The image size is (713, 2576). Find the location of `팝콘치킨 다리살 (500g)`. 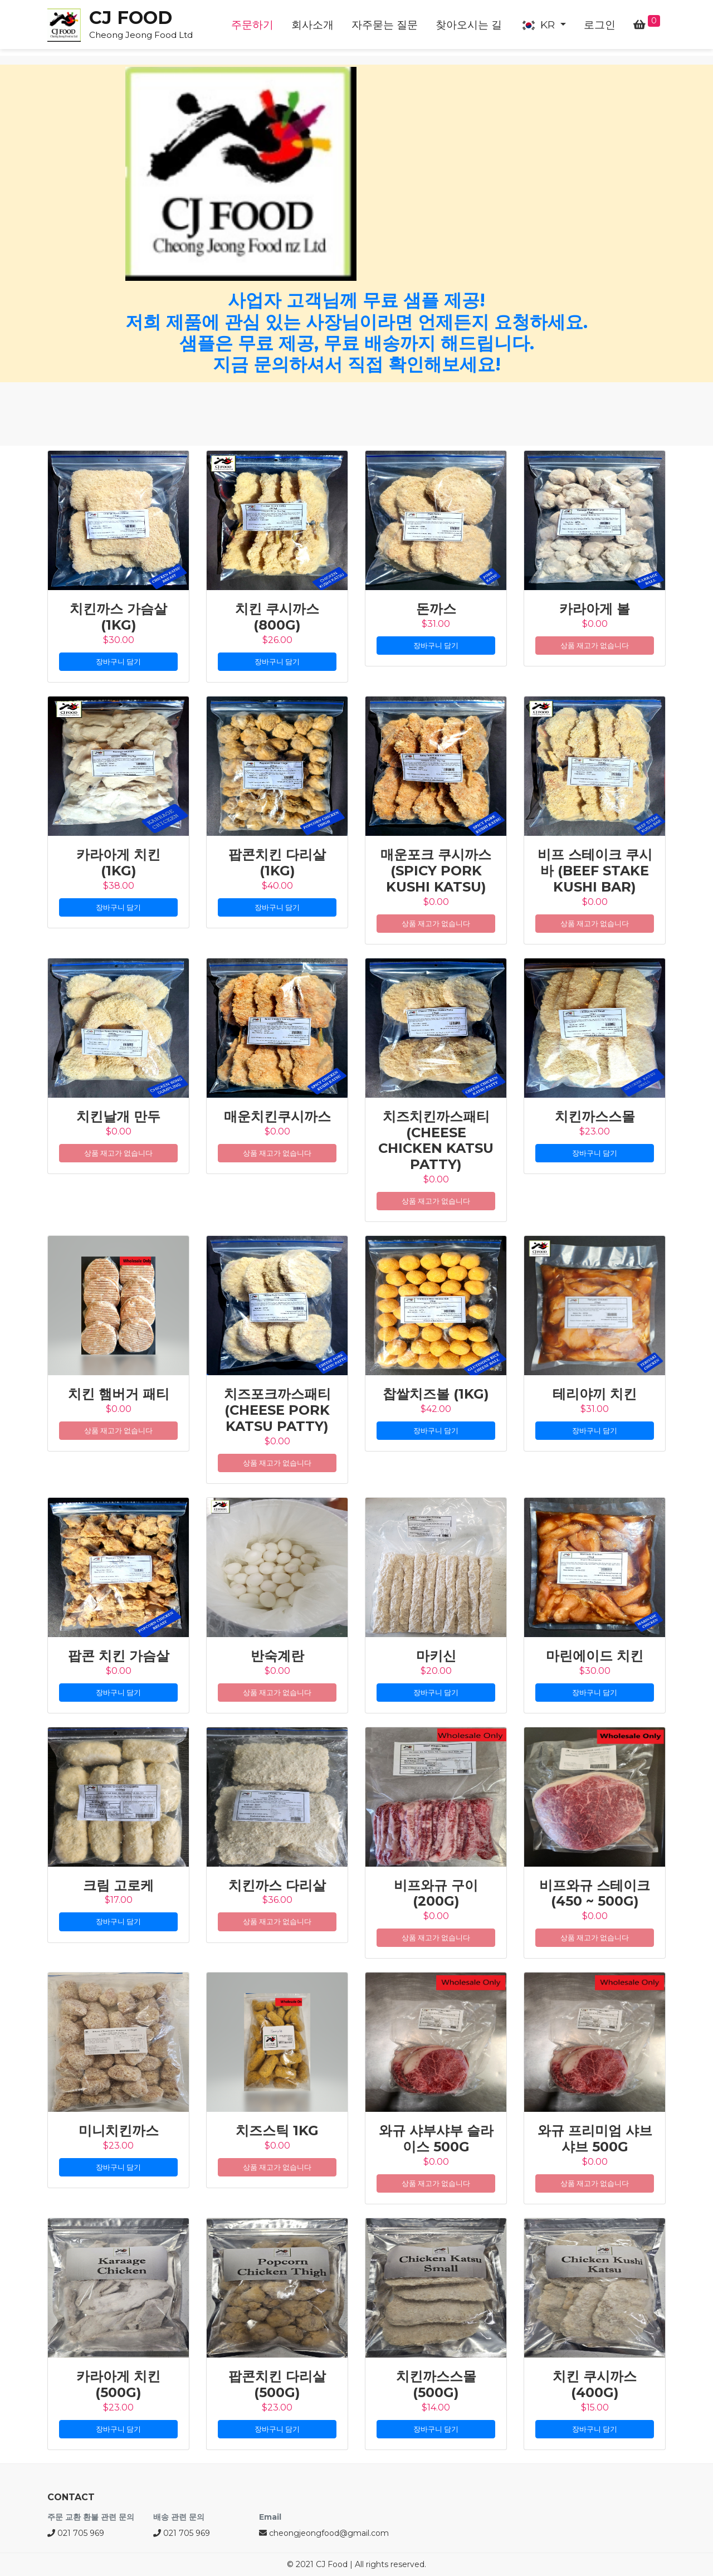

팝콘치킨 다리살 (500g) is located at coordinates (277, 2384).